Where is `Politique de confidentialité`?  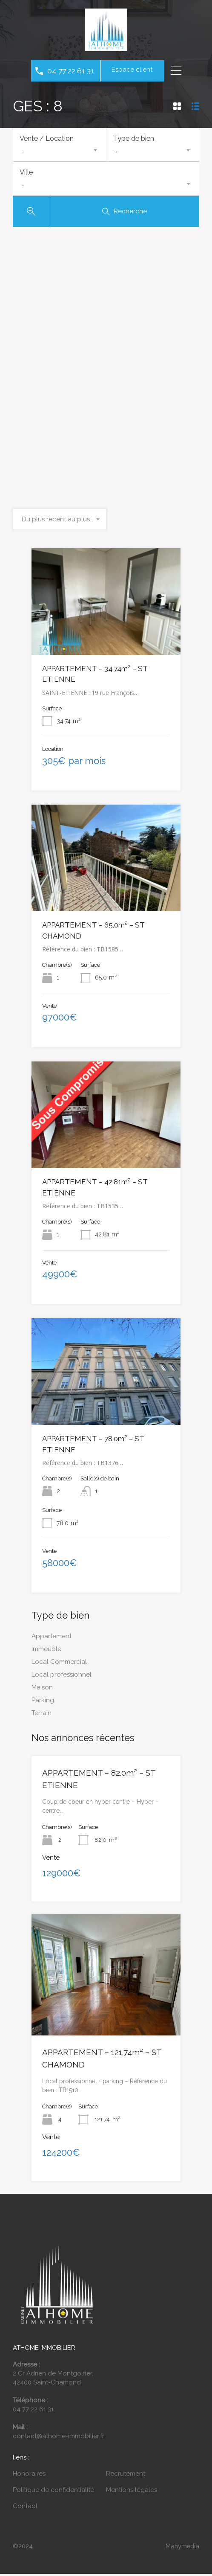
Politique de confidentialité is located at coordinates (53, 2492).